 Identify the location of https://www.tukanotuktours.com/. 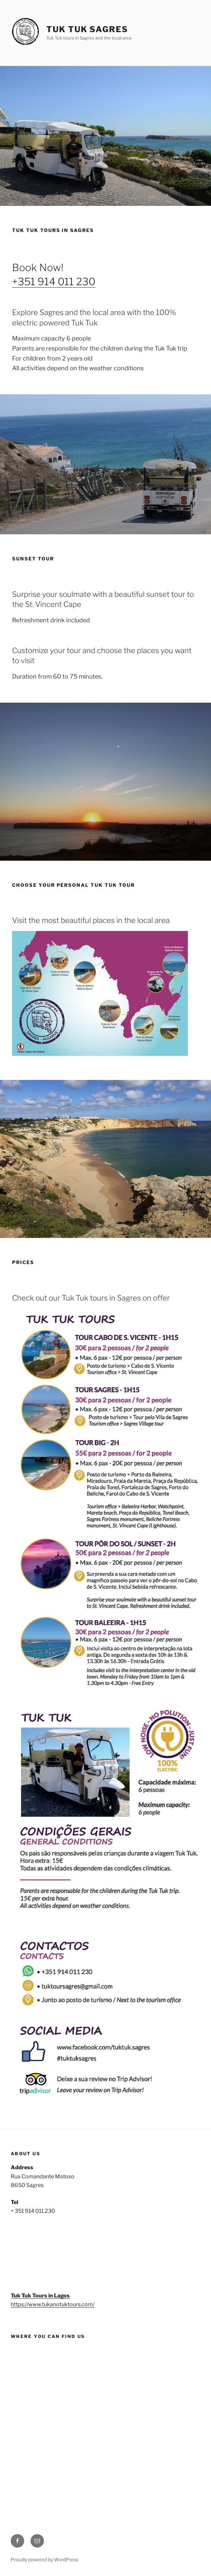
(53, 2304).